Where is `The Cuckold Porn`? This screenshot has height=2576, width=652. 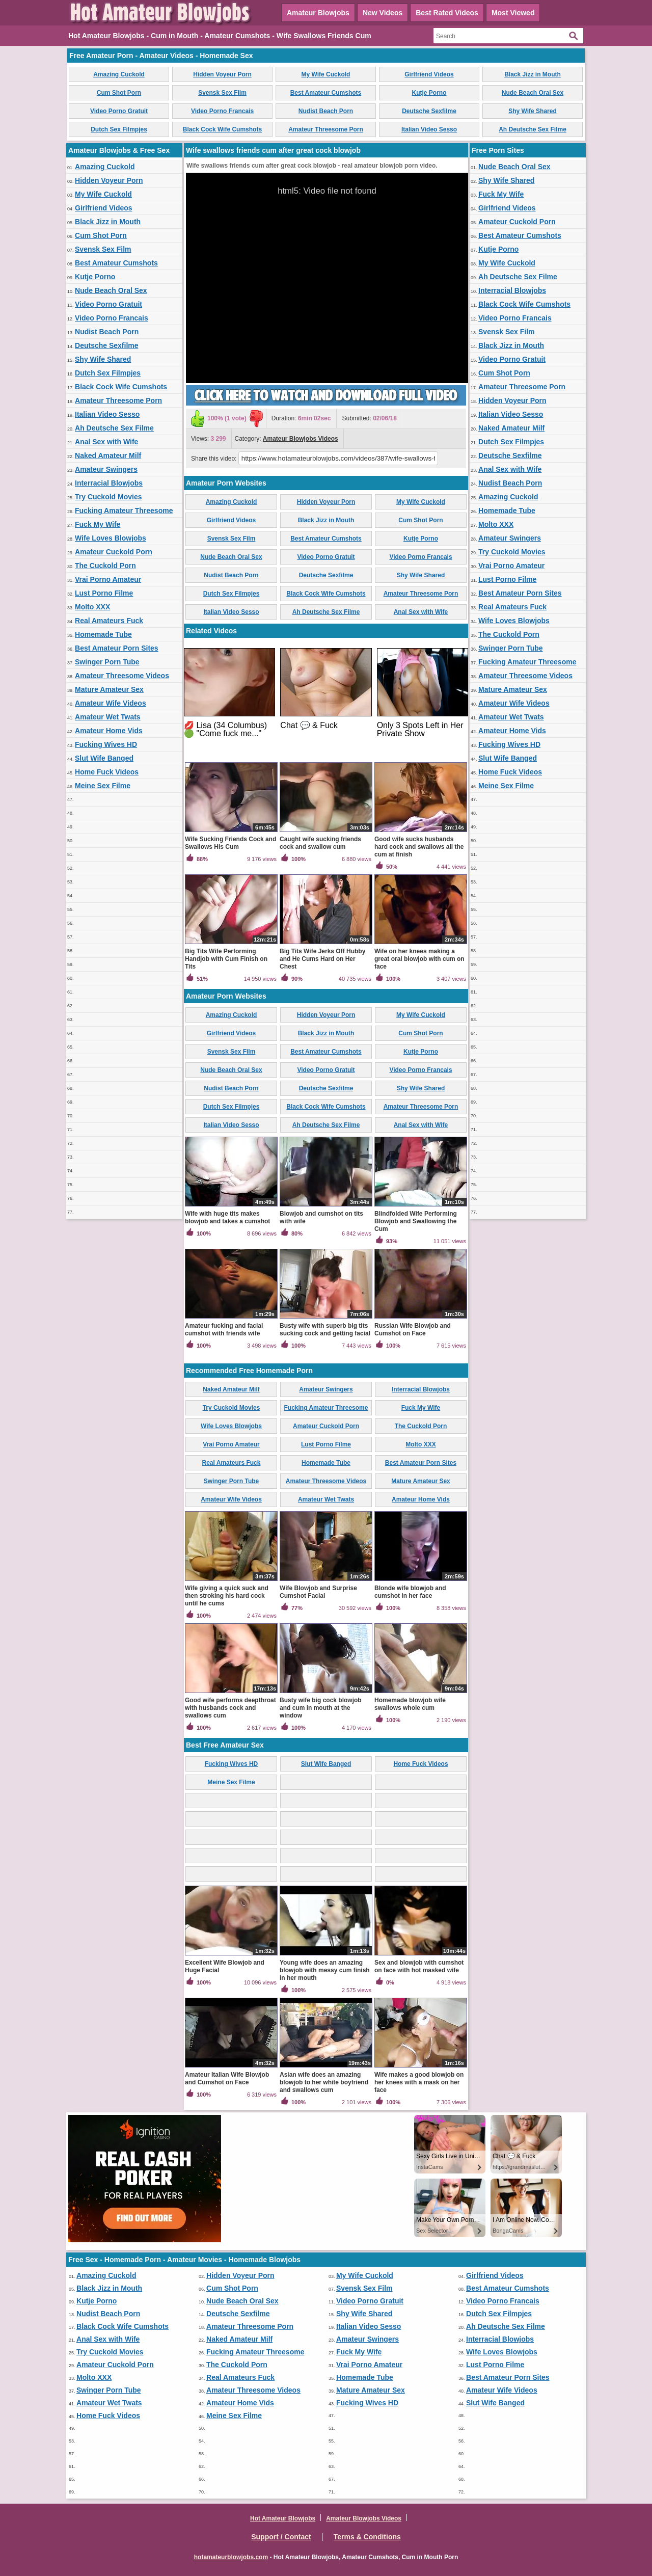 The Cuckold Porn is located at coordinates (105, 565).